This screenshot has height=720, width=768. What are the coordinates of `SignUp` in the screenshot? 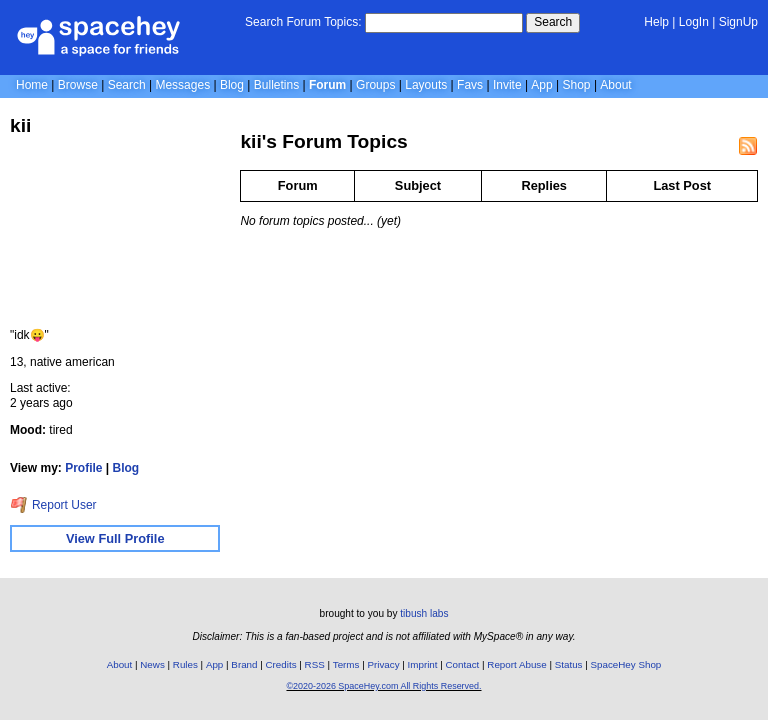 It's located at (738, 22).